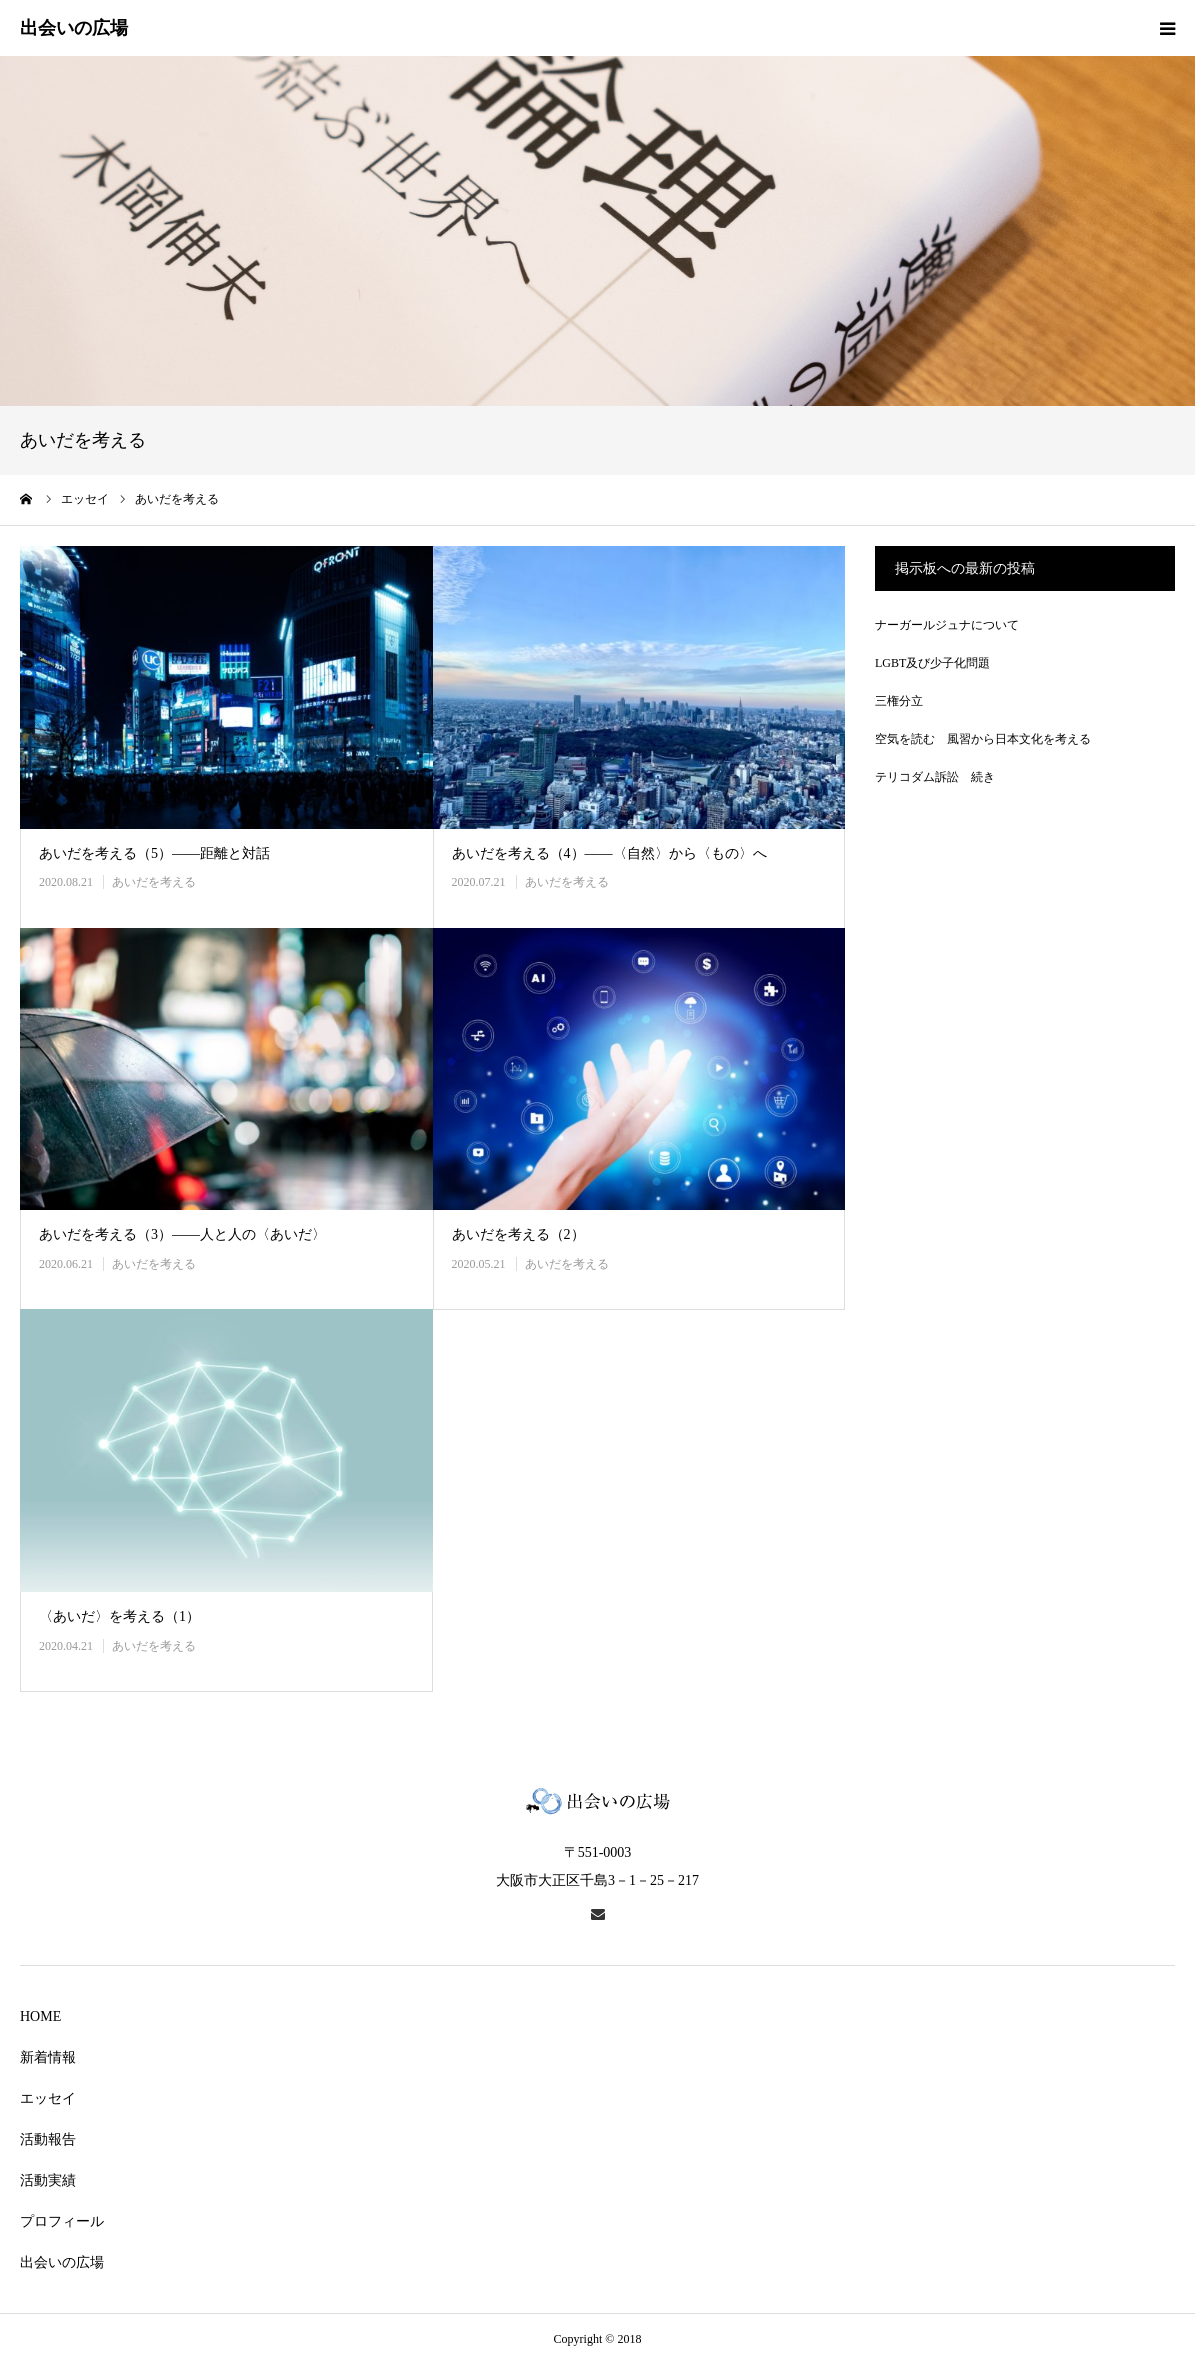 The width and height of the screenshot is (1195, 2364). Describe the element at coordinates (182, 1234) in the screenshot. I see `あいだを考える（3）――人と人の〈あいだ〉` at that location.